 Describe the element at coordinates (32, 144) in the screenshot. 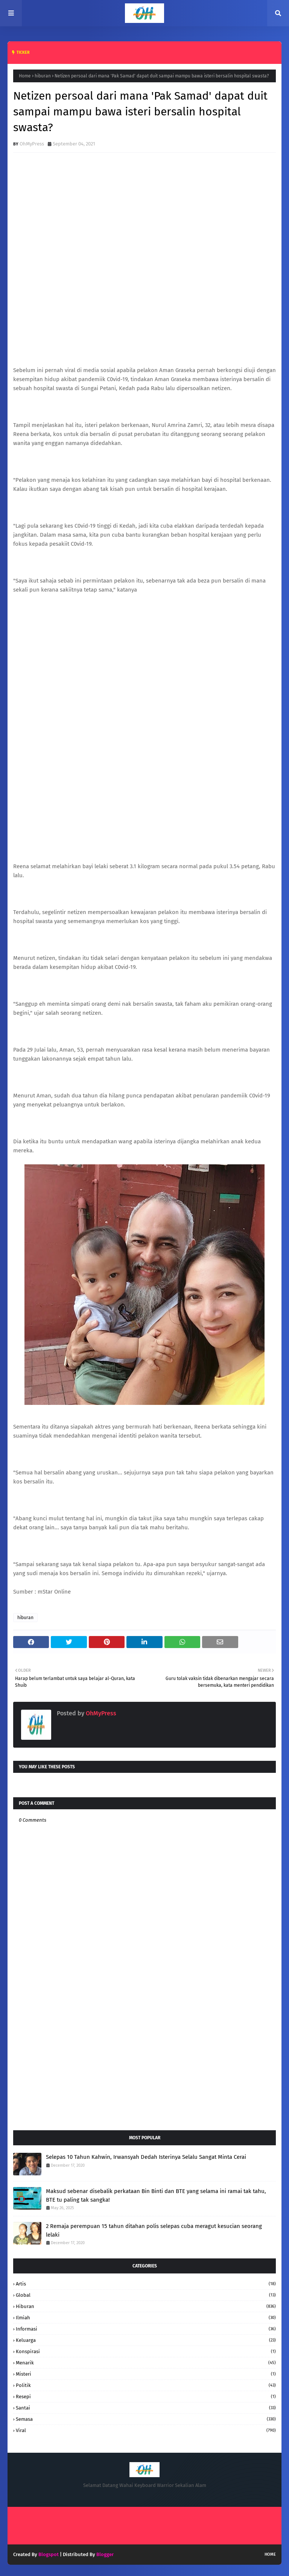

I see `OhMyPress` at that location.